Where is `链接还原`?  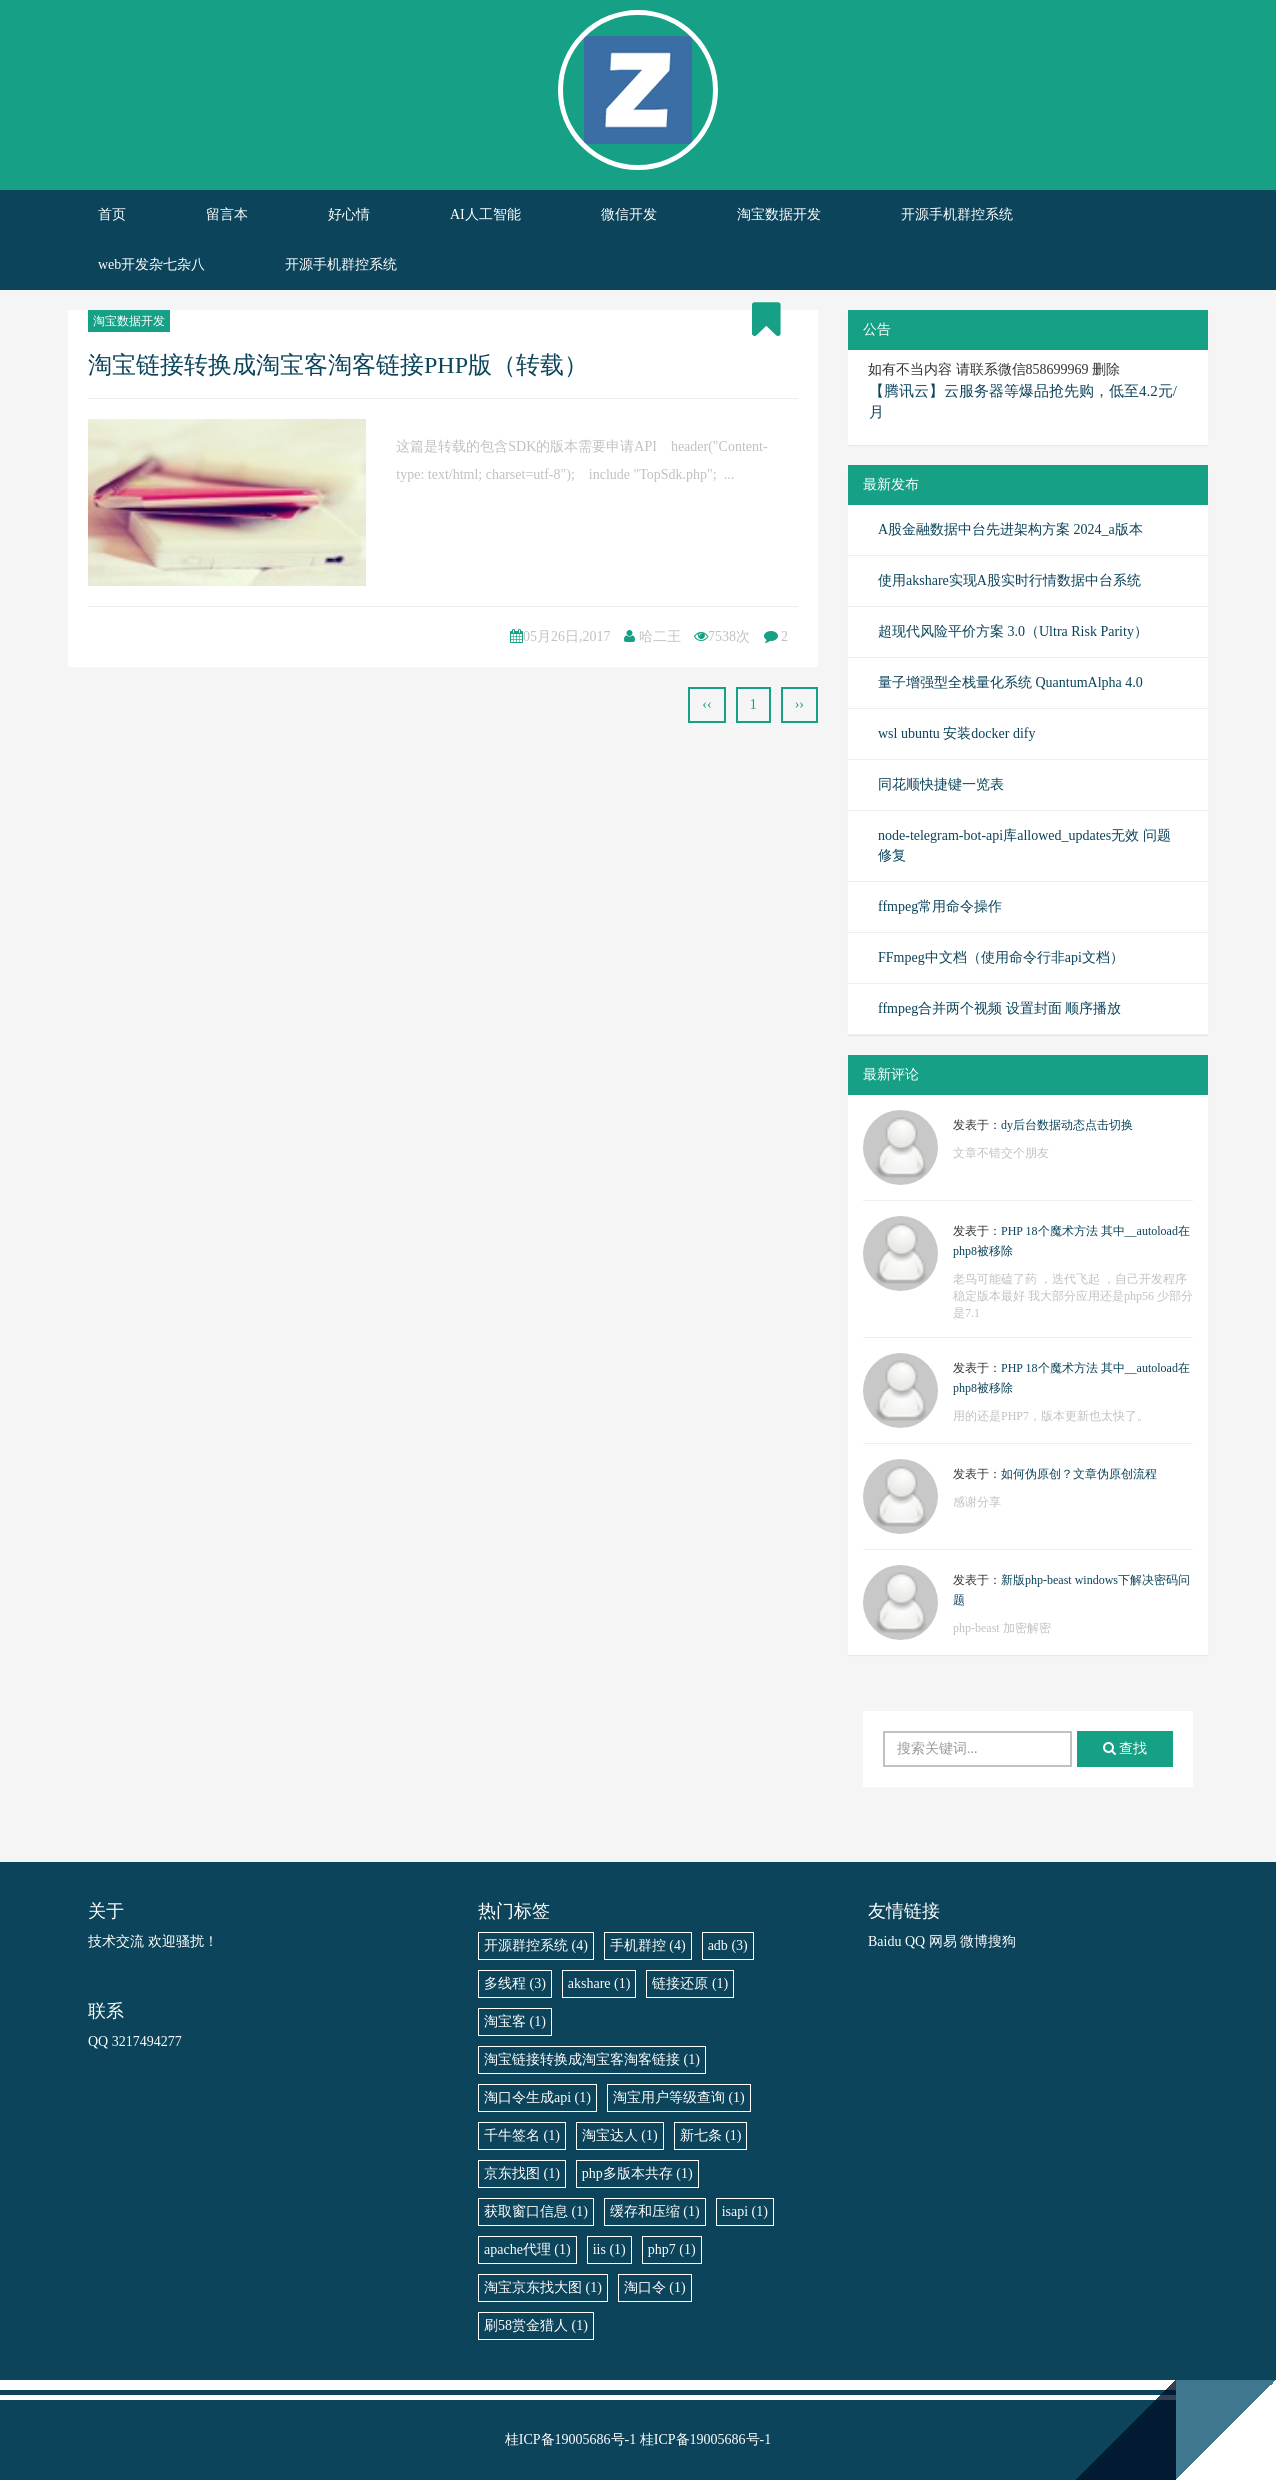
链接还原 is located at coordinates (690, 1983).